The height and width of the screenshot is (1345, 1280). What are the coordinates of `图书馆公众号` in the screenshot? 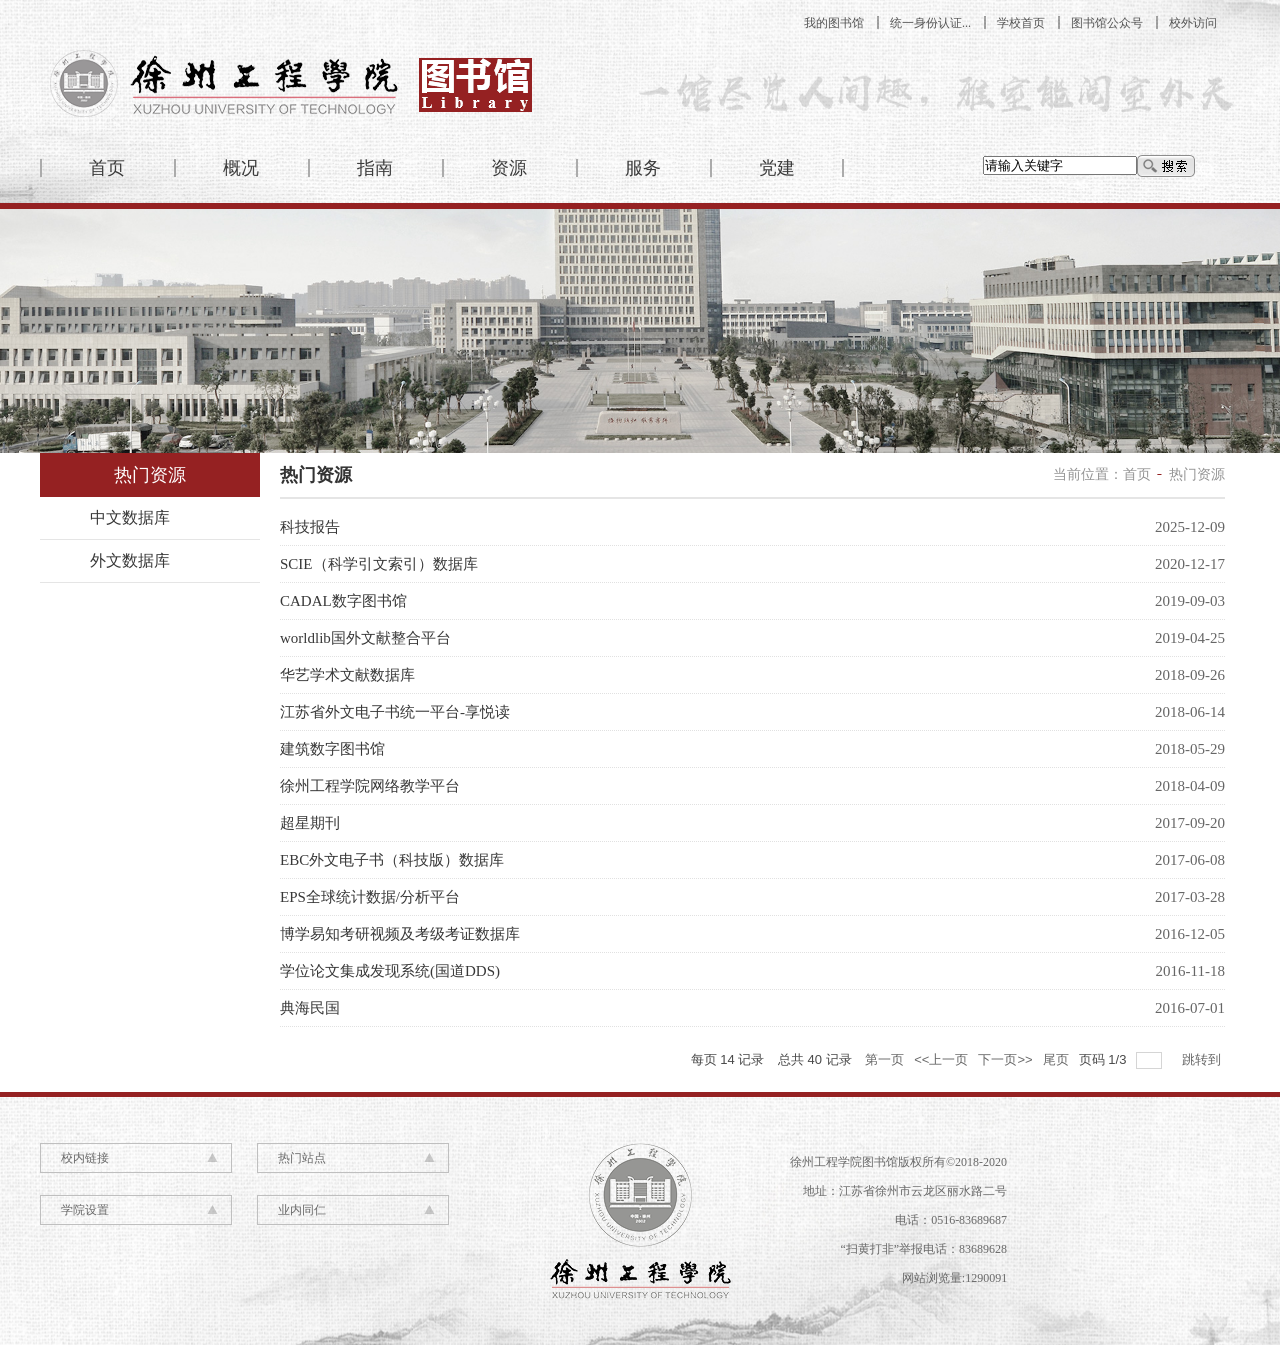 It's located at (1107, 23).